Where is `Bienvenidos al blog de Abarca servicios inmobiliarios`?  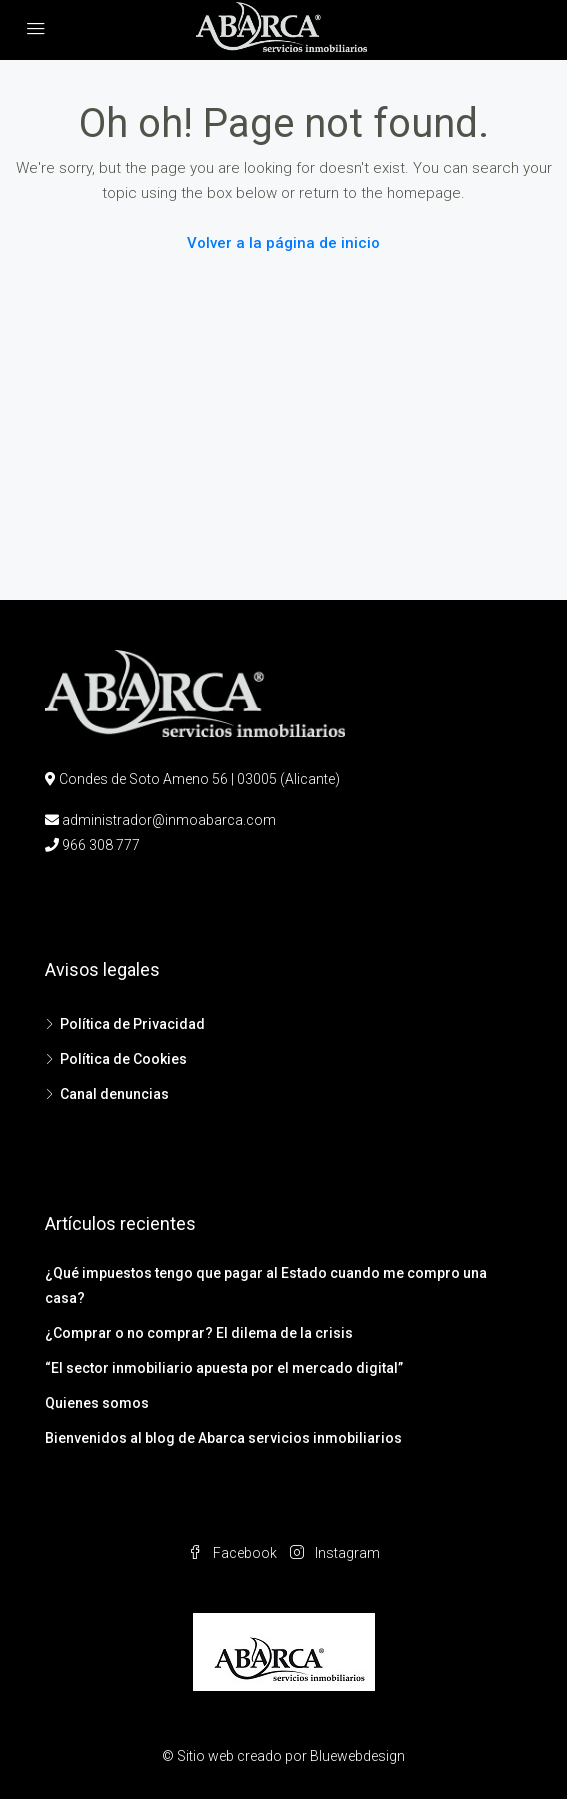
Bienvenidos al blog de Abarca servicios inmobiliarios is located at coordinates (223, 1438).